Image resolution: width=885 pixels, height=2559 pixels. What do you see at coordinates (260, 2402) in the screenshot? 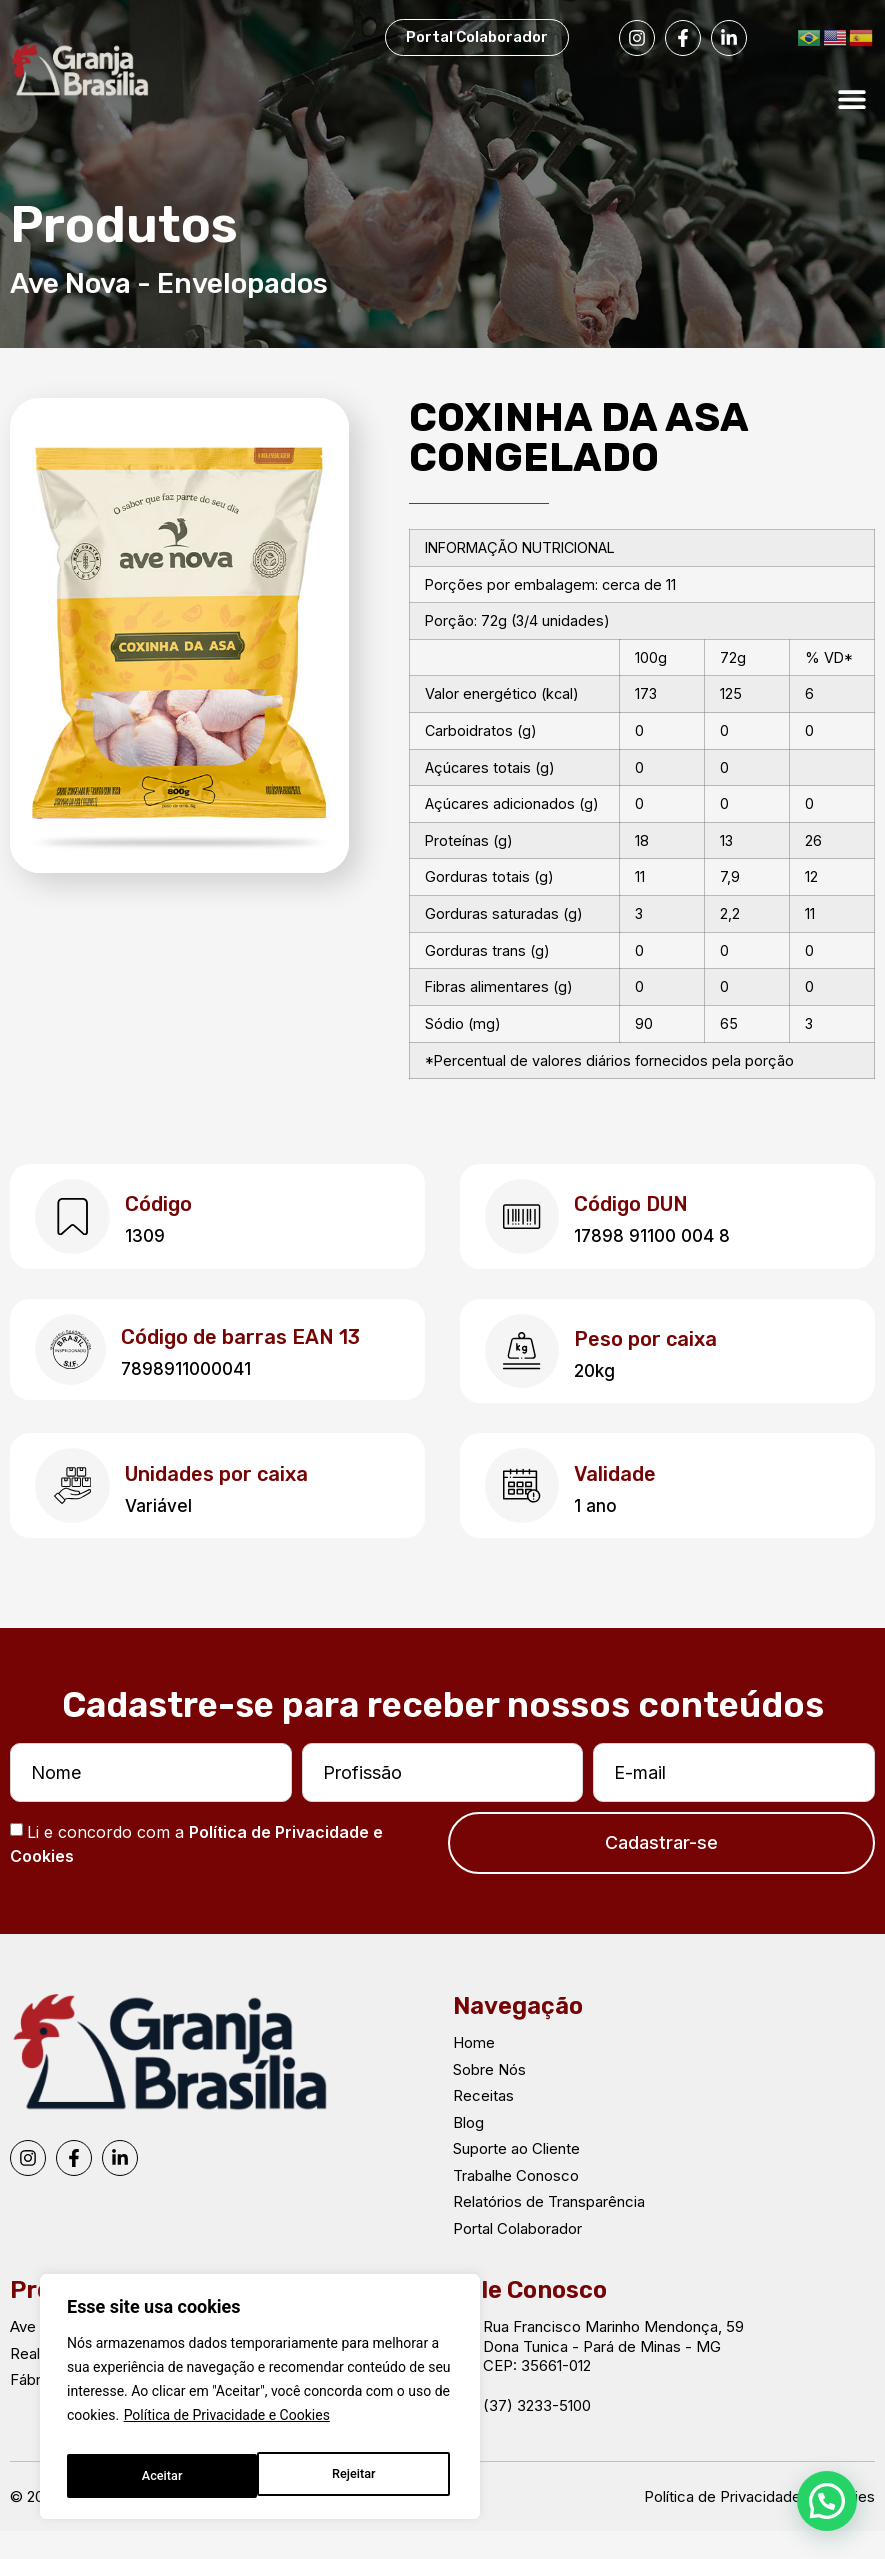
I see `[region]` at bounding box center [260, 2402].